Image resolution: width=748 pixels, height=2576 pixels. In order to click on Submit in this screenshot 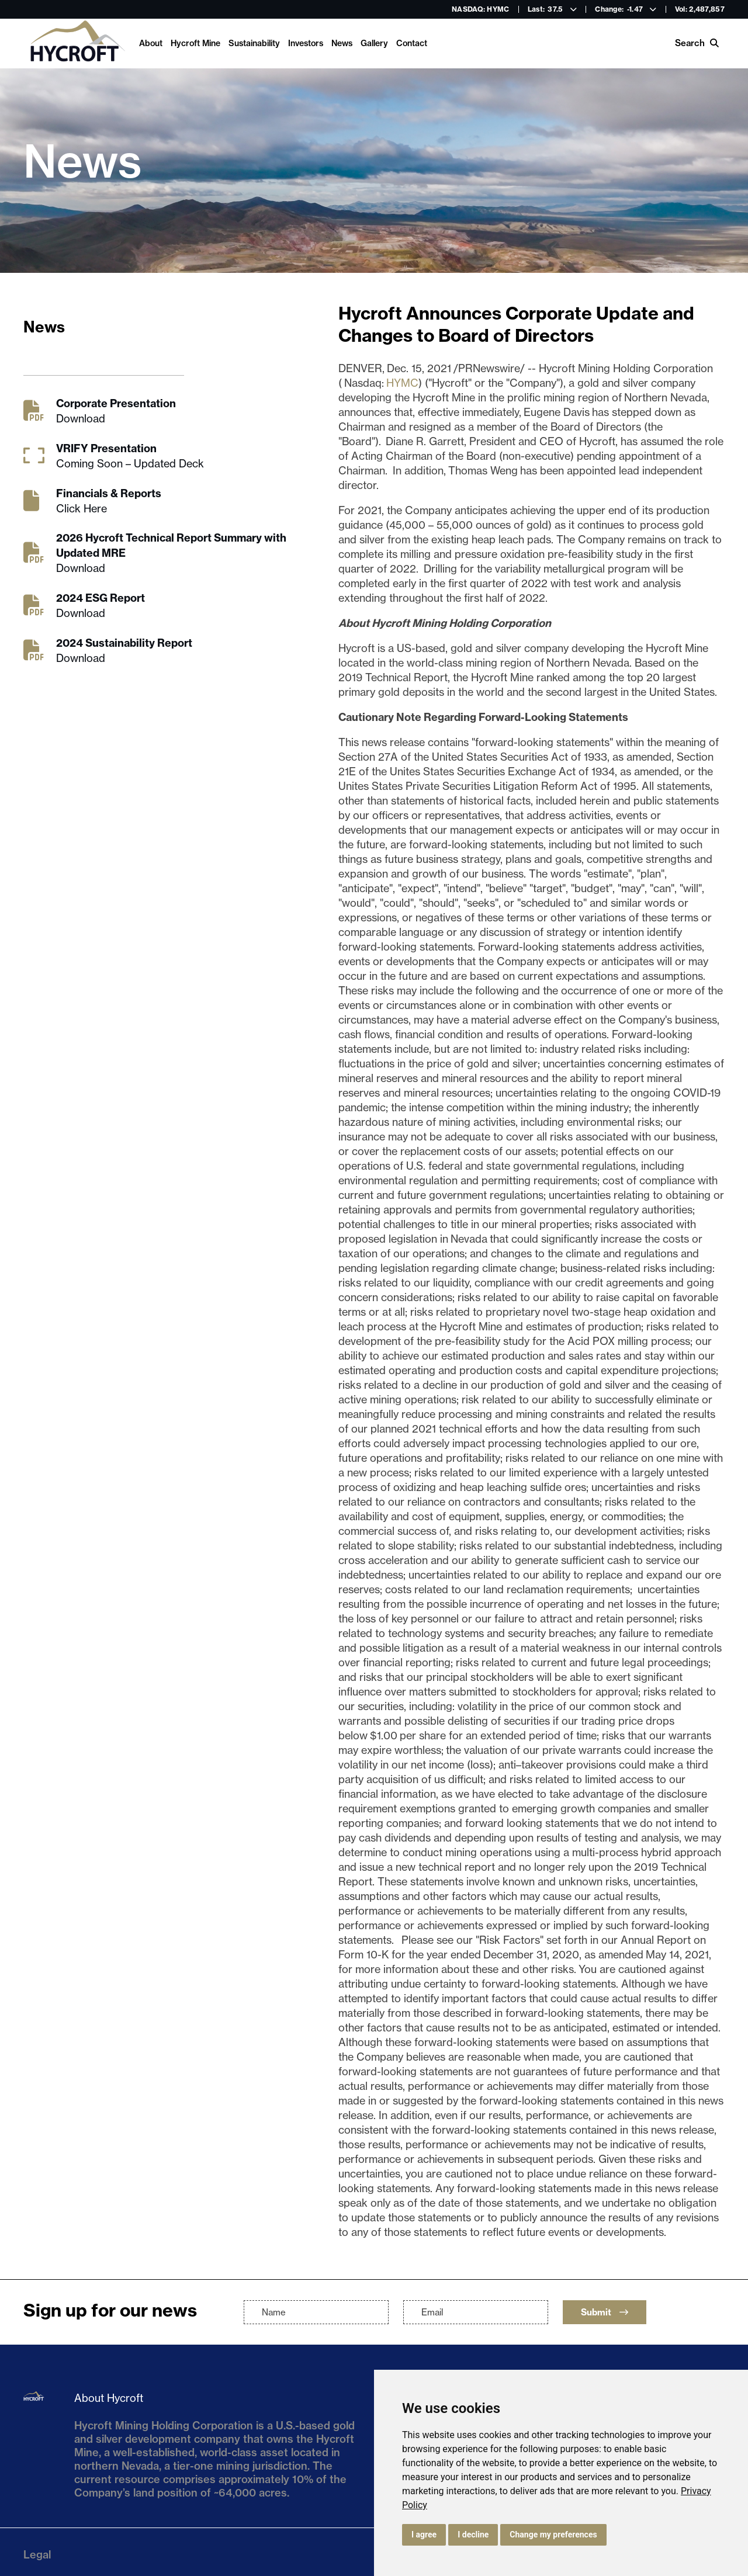, I will do `click(604, 2312)`.